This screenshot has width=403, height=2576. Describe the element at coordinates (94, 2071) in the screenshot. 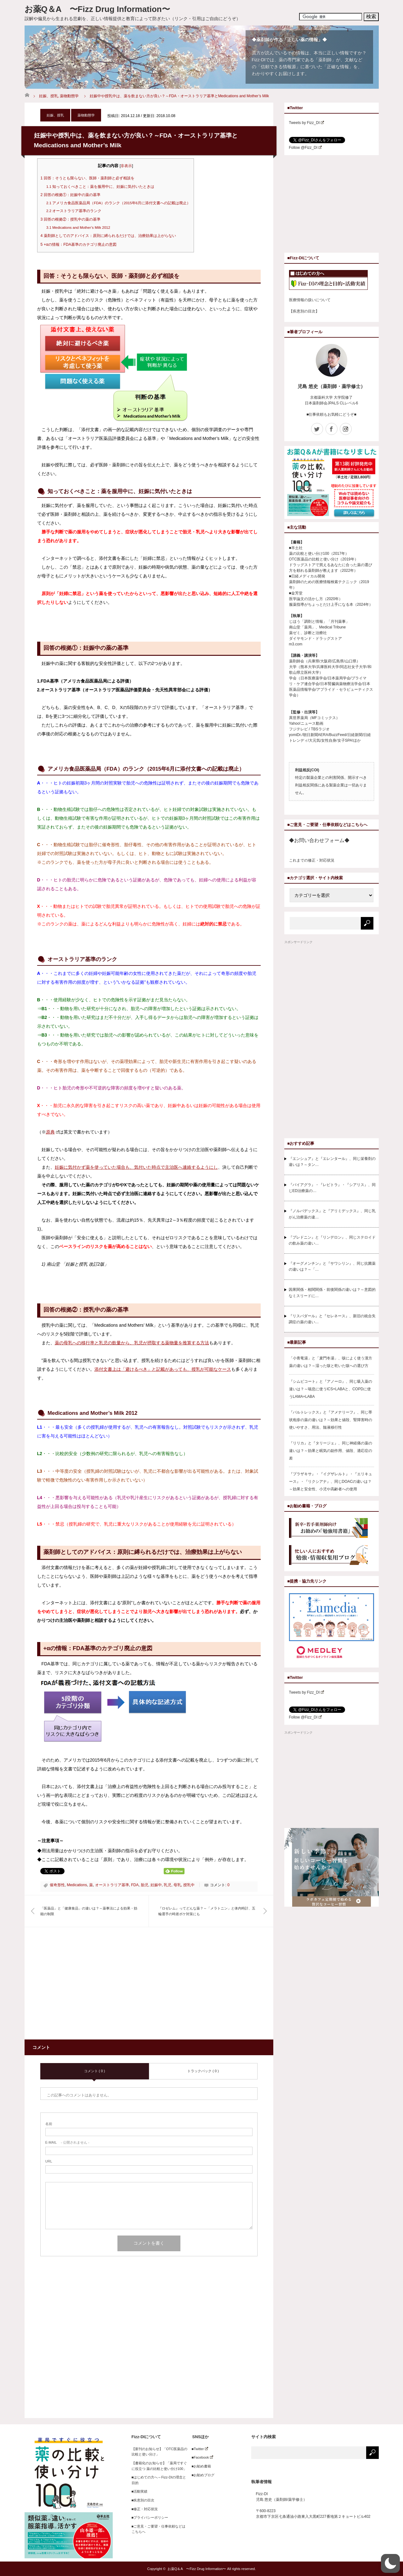

I see `コメント ( 0 )` at that location.